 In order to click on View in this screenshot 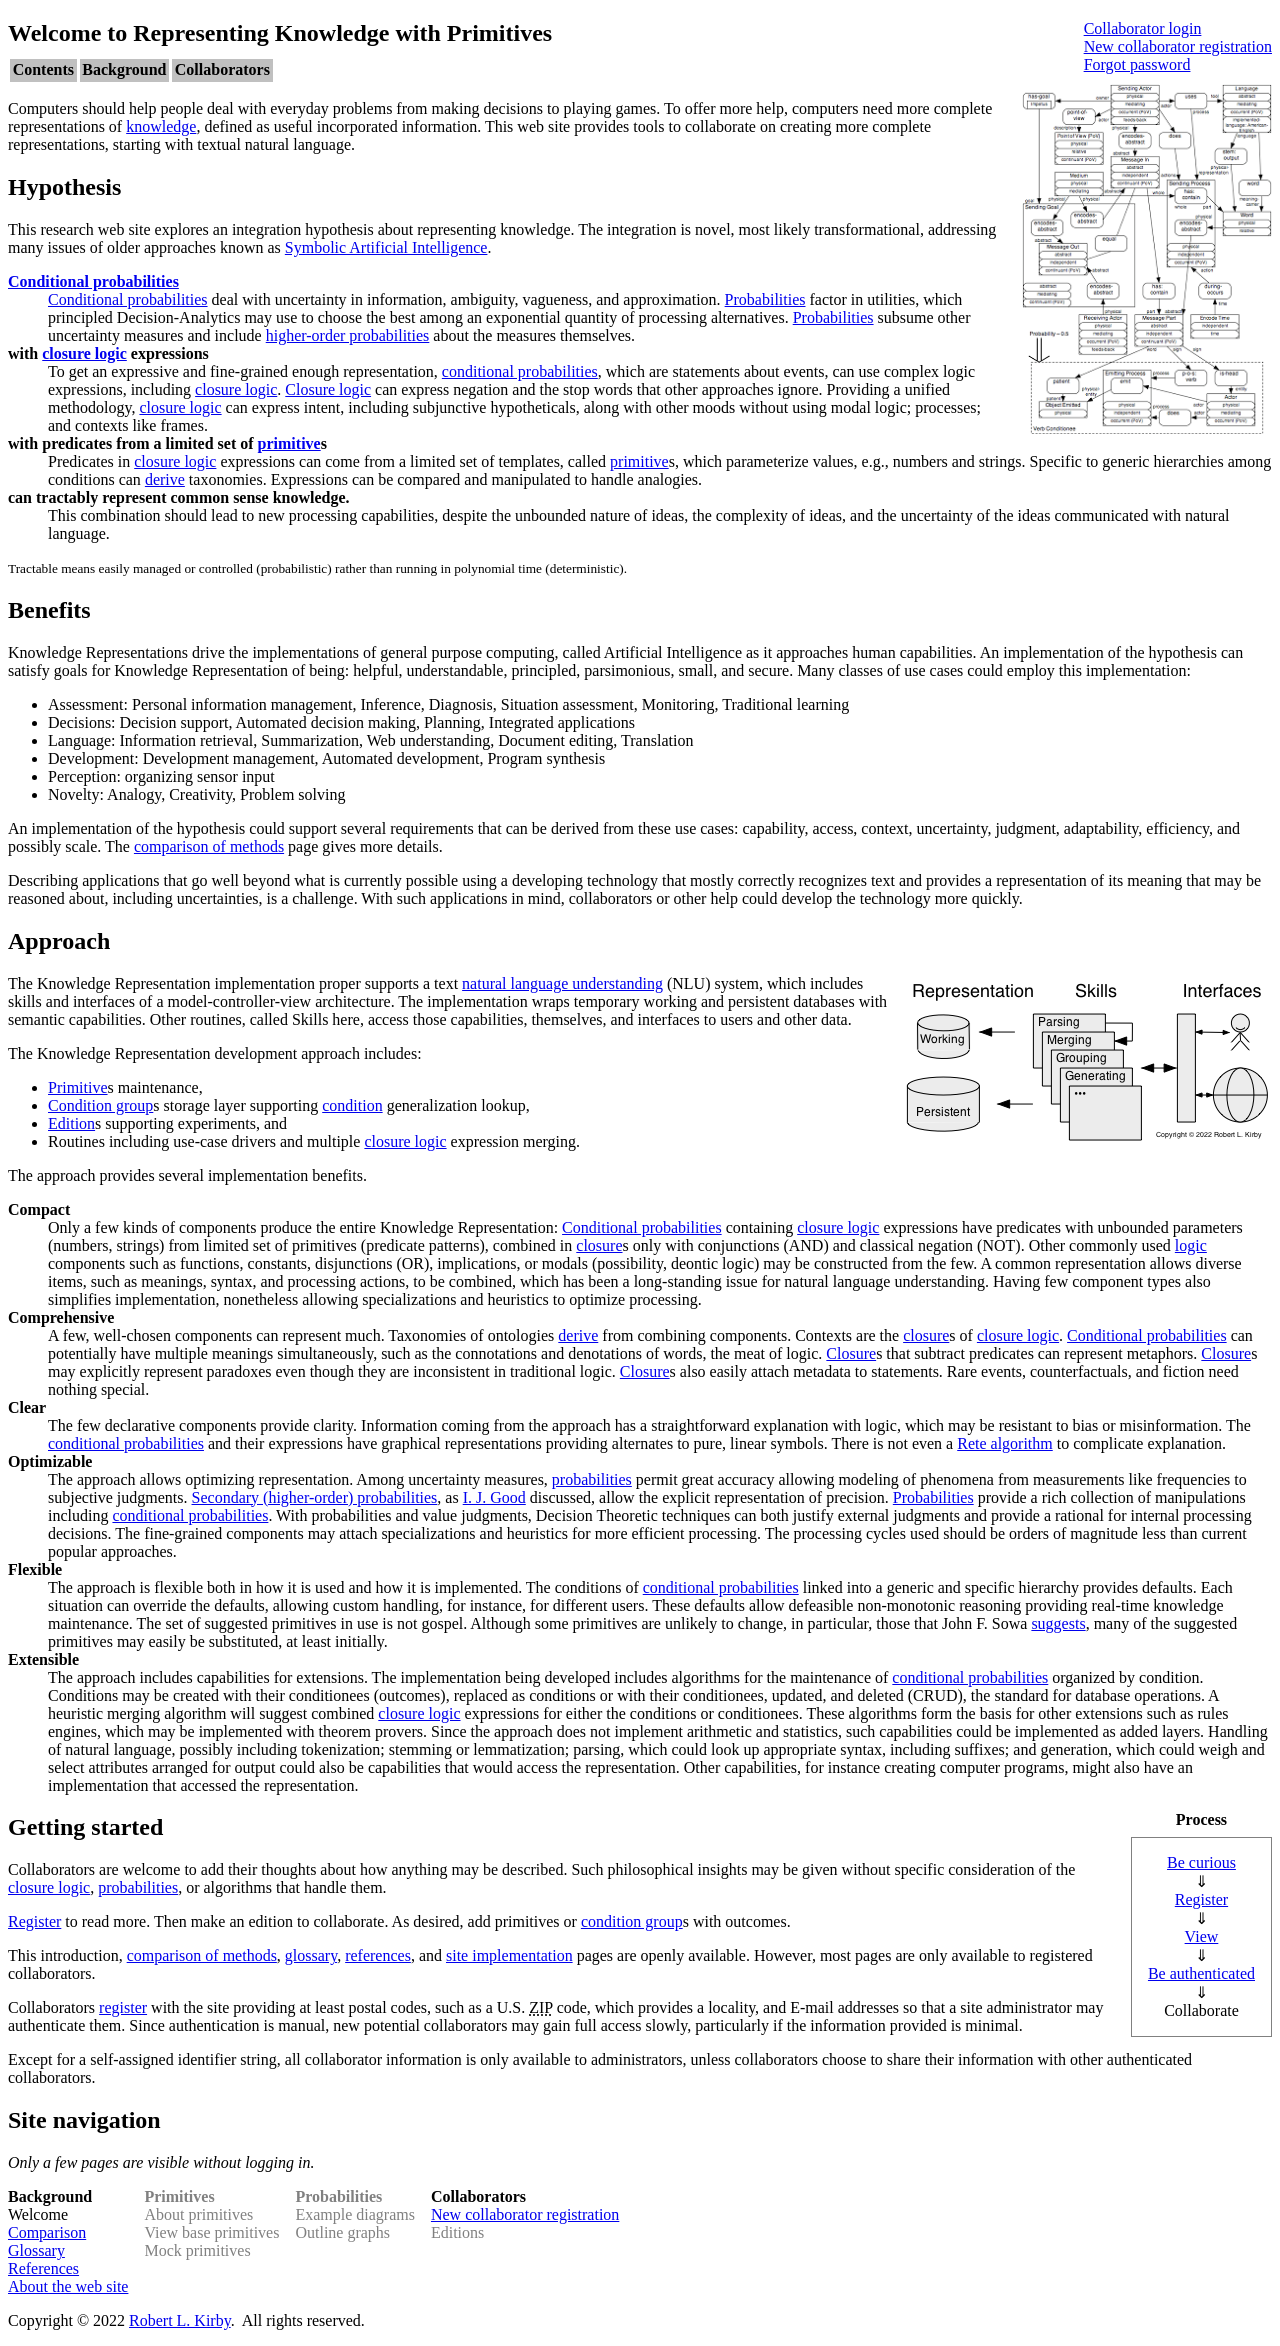, I will do `click(1202, 1936)`.